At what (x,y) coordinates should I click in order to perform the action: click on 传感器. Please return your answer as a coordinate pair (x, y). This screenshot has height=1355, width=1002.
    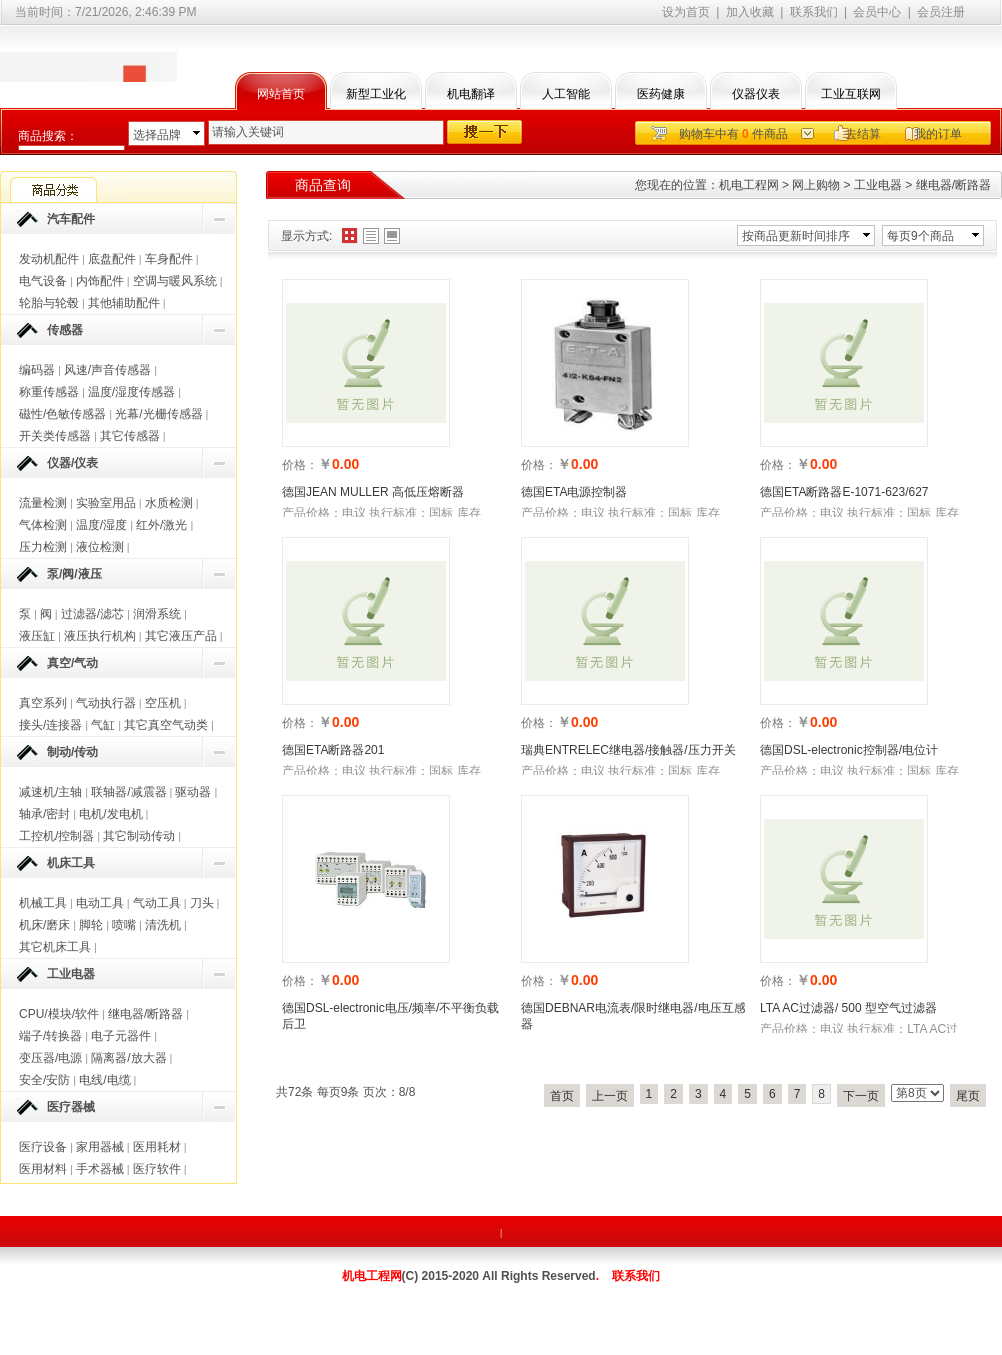
    Looking at the image, I should click on (65, 330).